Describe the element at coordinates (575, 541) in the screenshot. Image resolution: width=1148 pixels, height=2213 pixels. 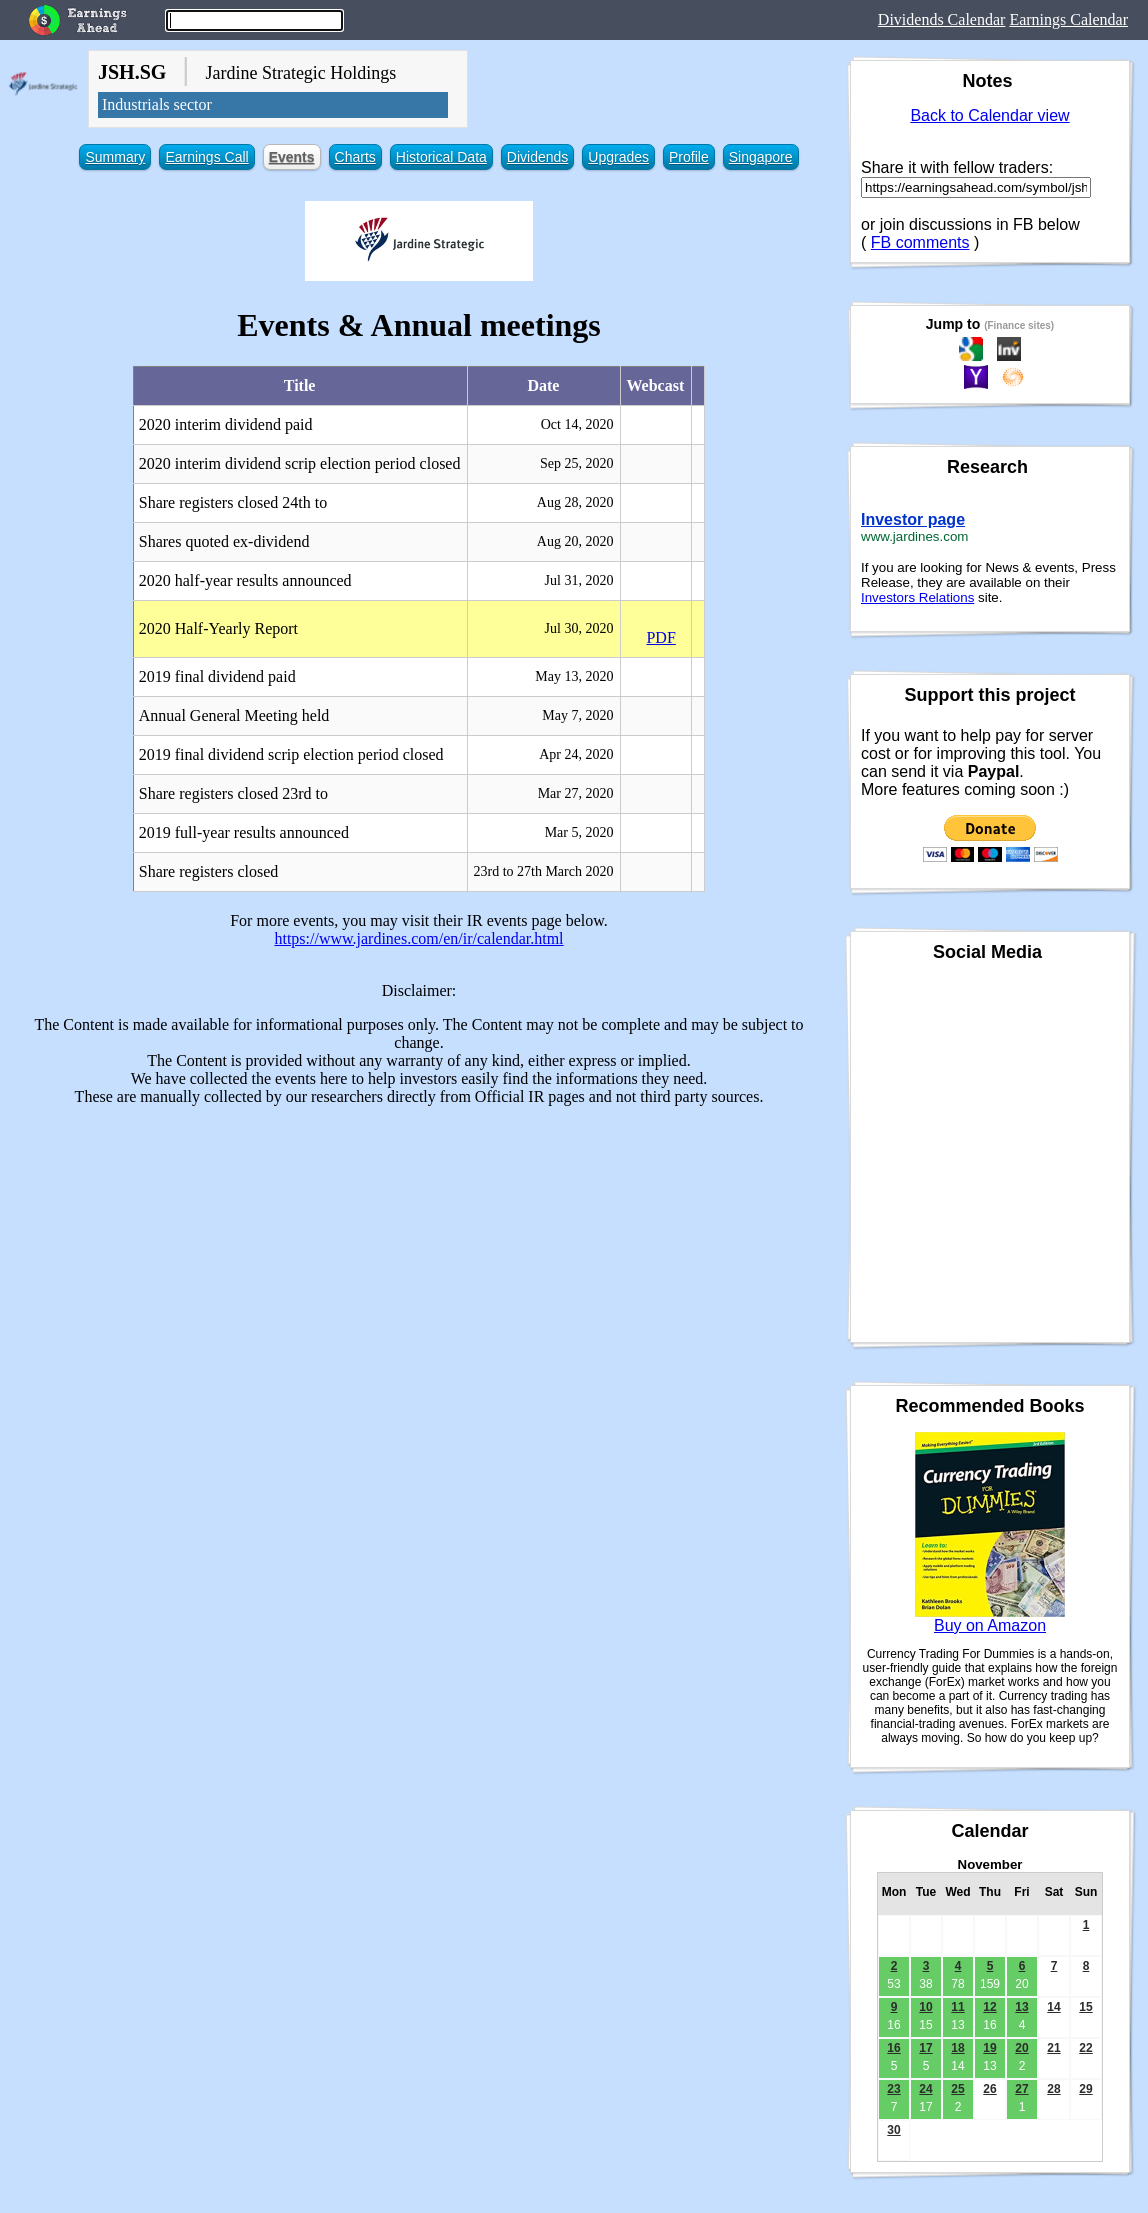
I see `Aug 20, 2020` at that location.